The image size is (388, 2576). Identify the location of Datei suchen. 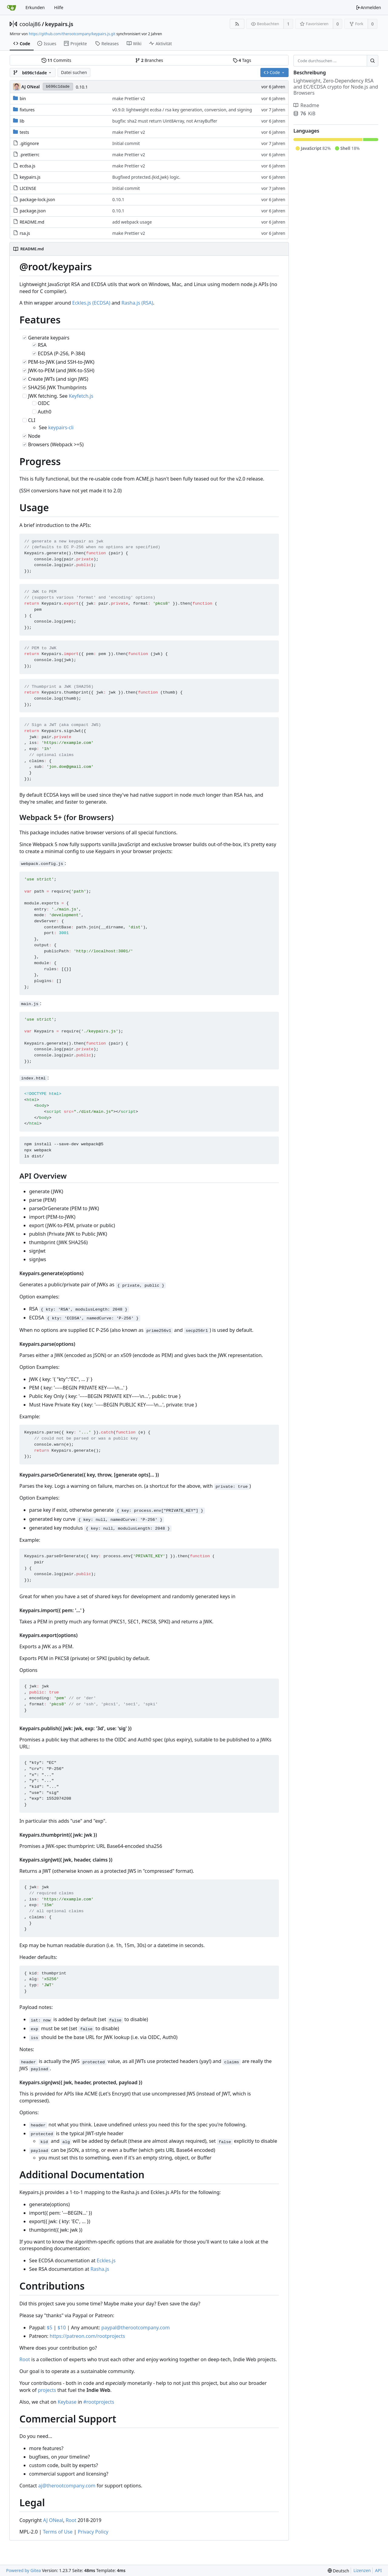
(74, 72).